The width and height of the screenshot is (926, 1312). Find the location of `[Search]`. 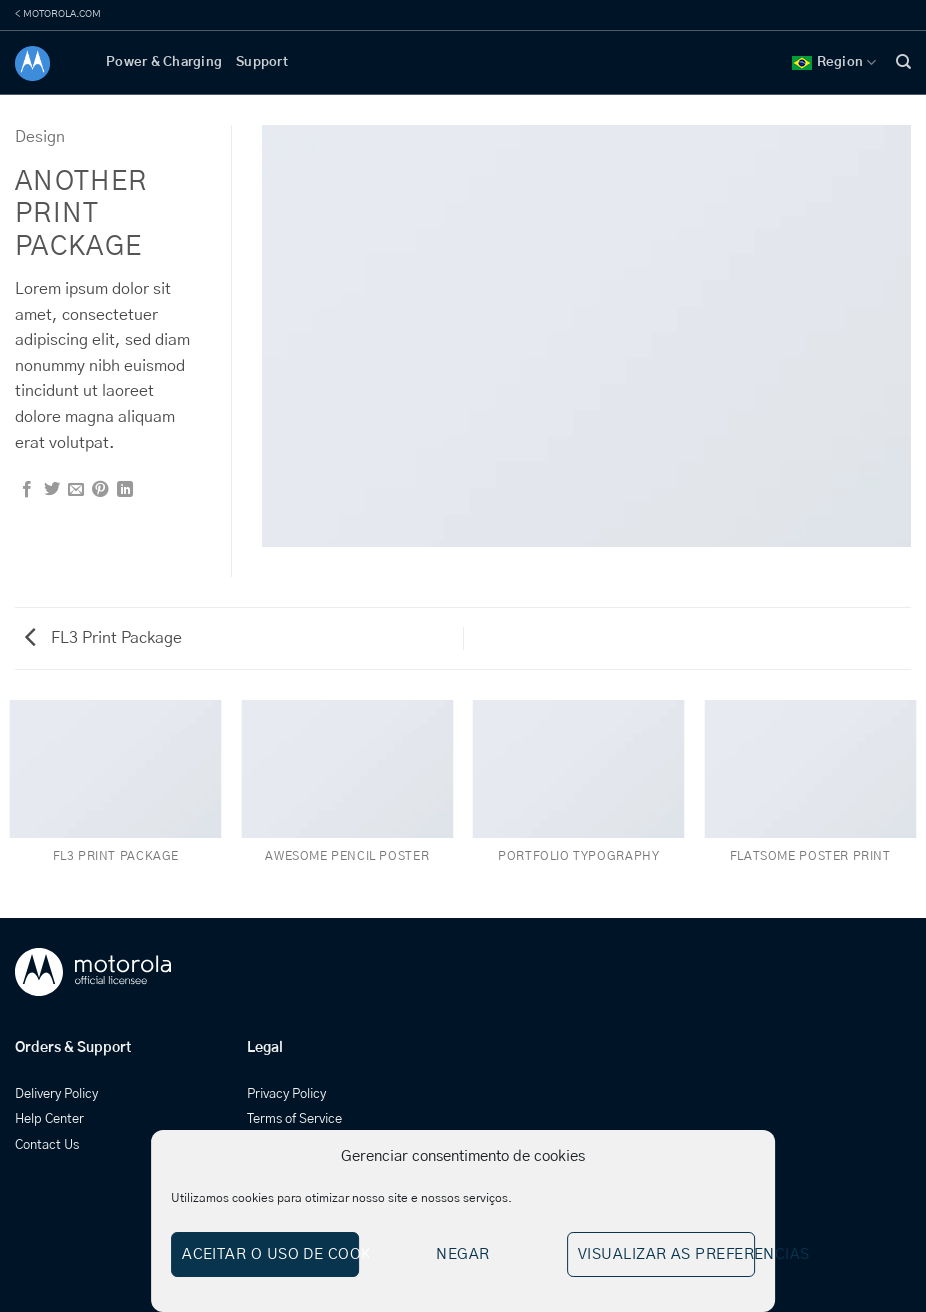

[Search] is located at coordinates (903, 62).